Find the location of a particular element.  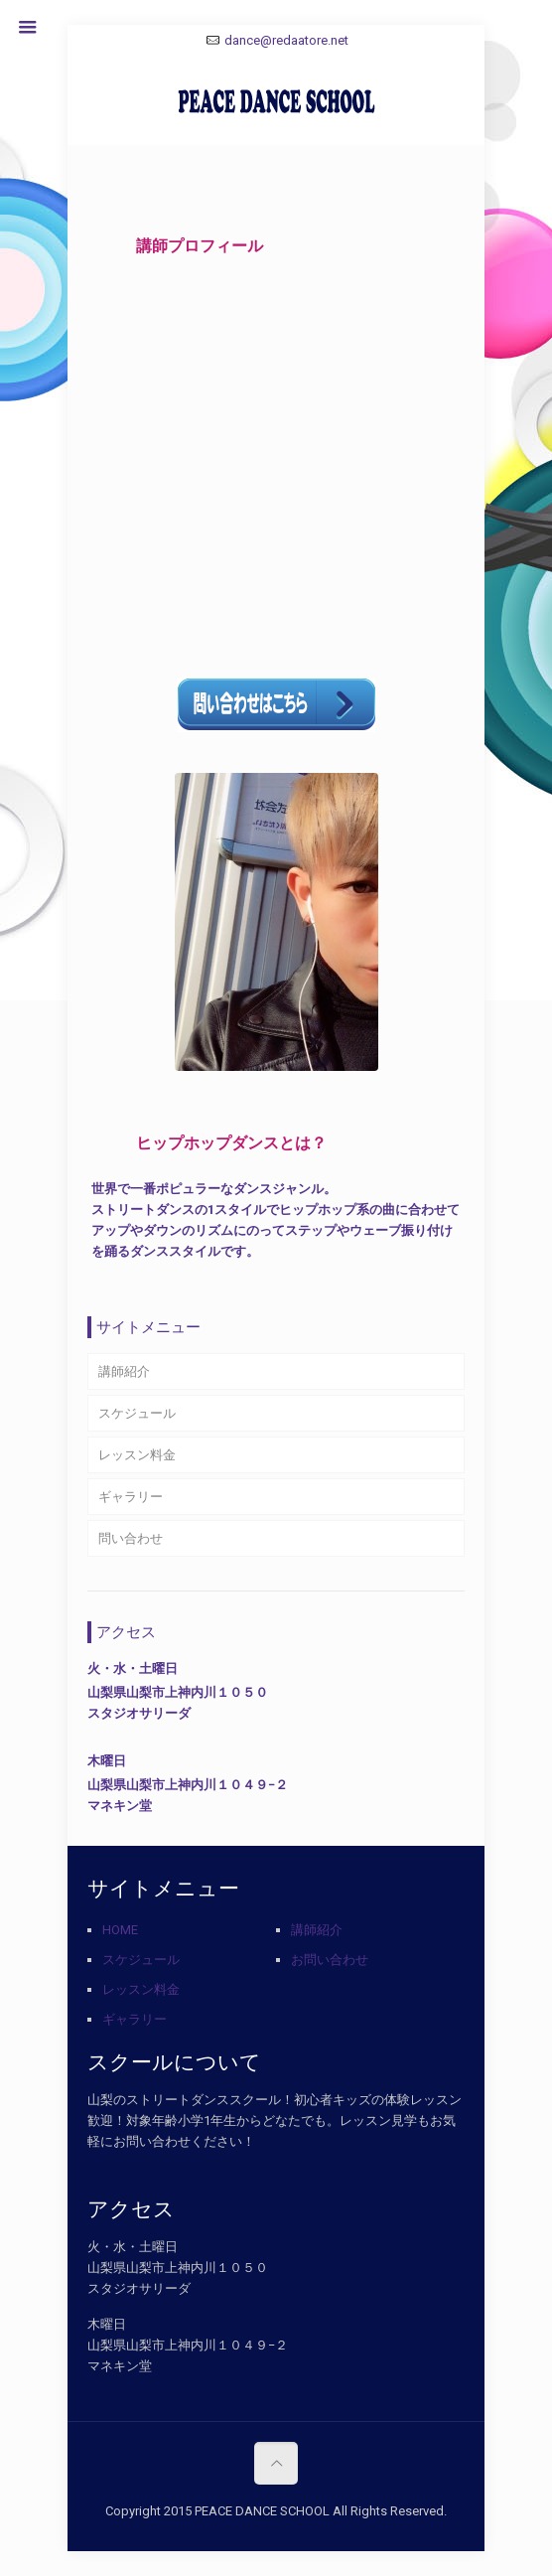

dance@redaatore.net is located at coordinates (286, 40).